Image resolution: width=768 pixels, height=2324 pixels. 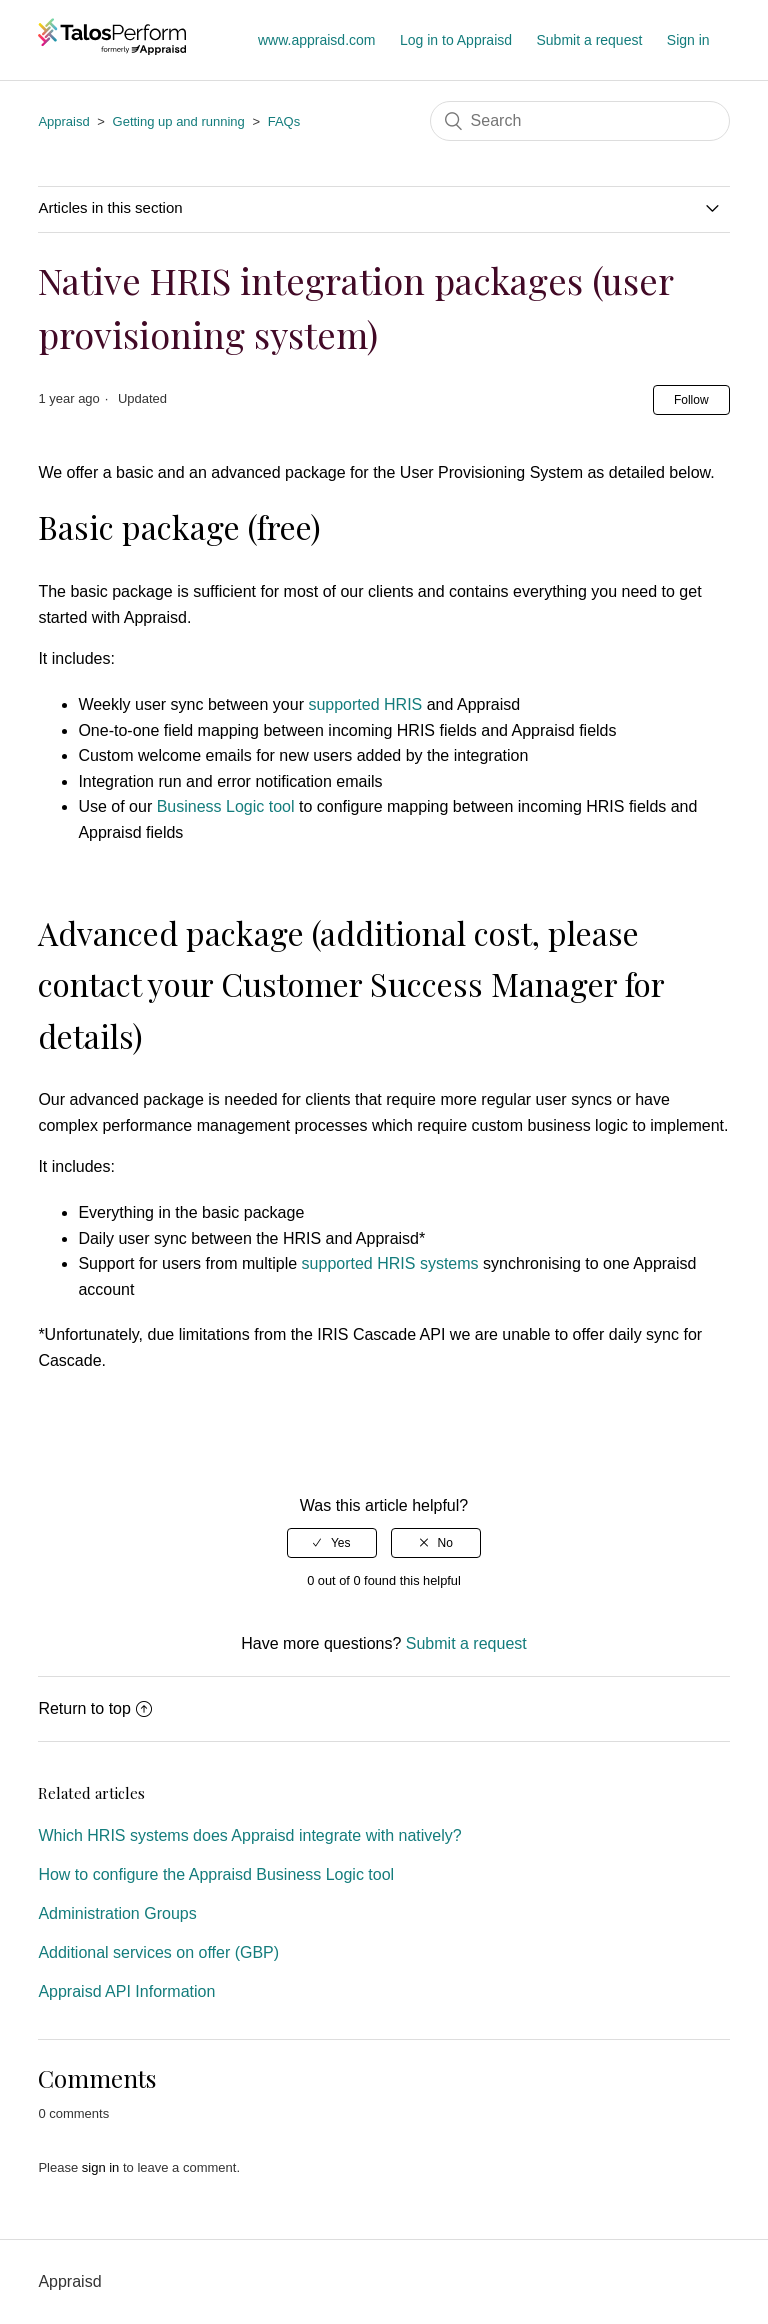 What do you see at coordinates (216, 1874) in the screenshot?
I see `How to configure the Appraisd Business Logic tool` at bounding box center [216, 1874].